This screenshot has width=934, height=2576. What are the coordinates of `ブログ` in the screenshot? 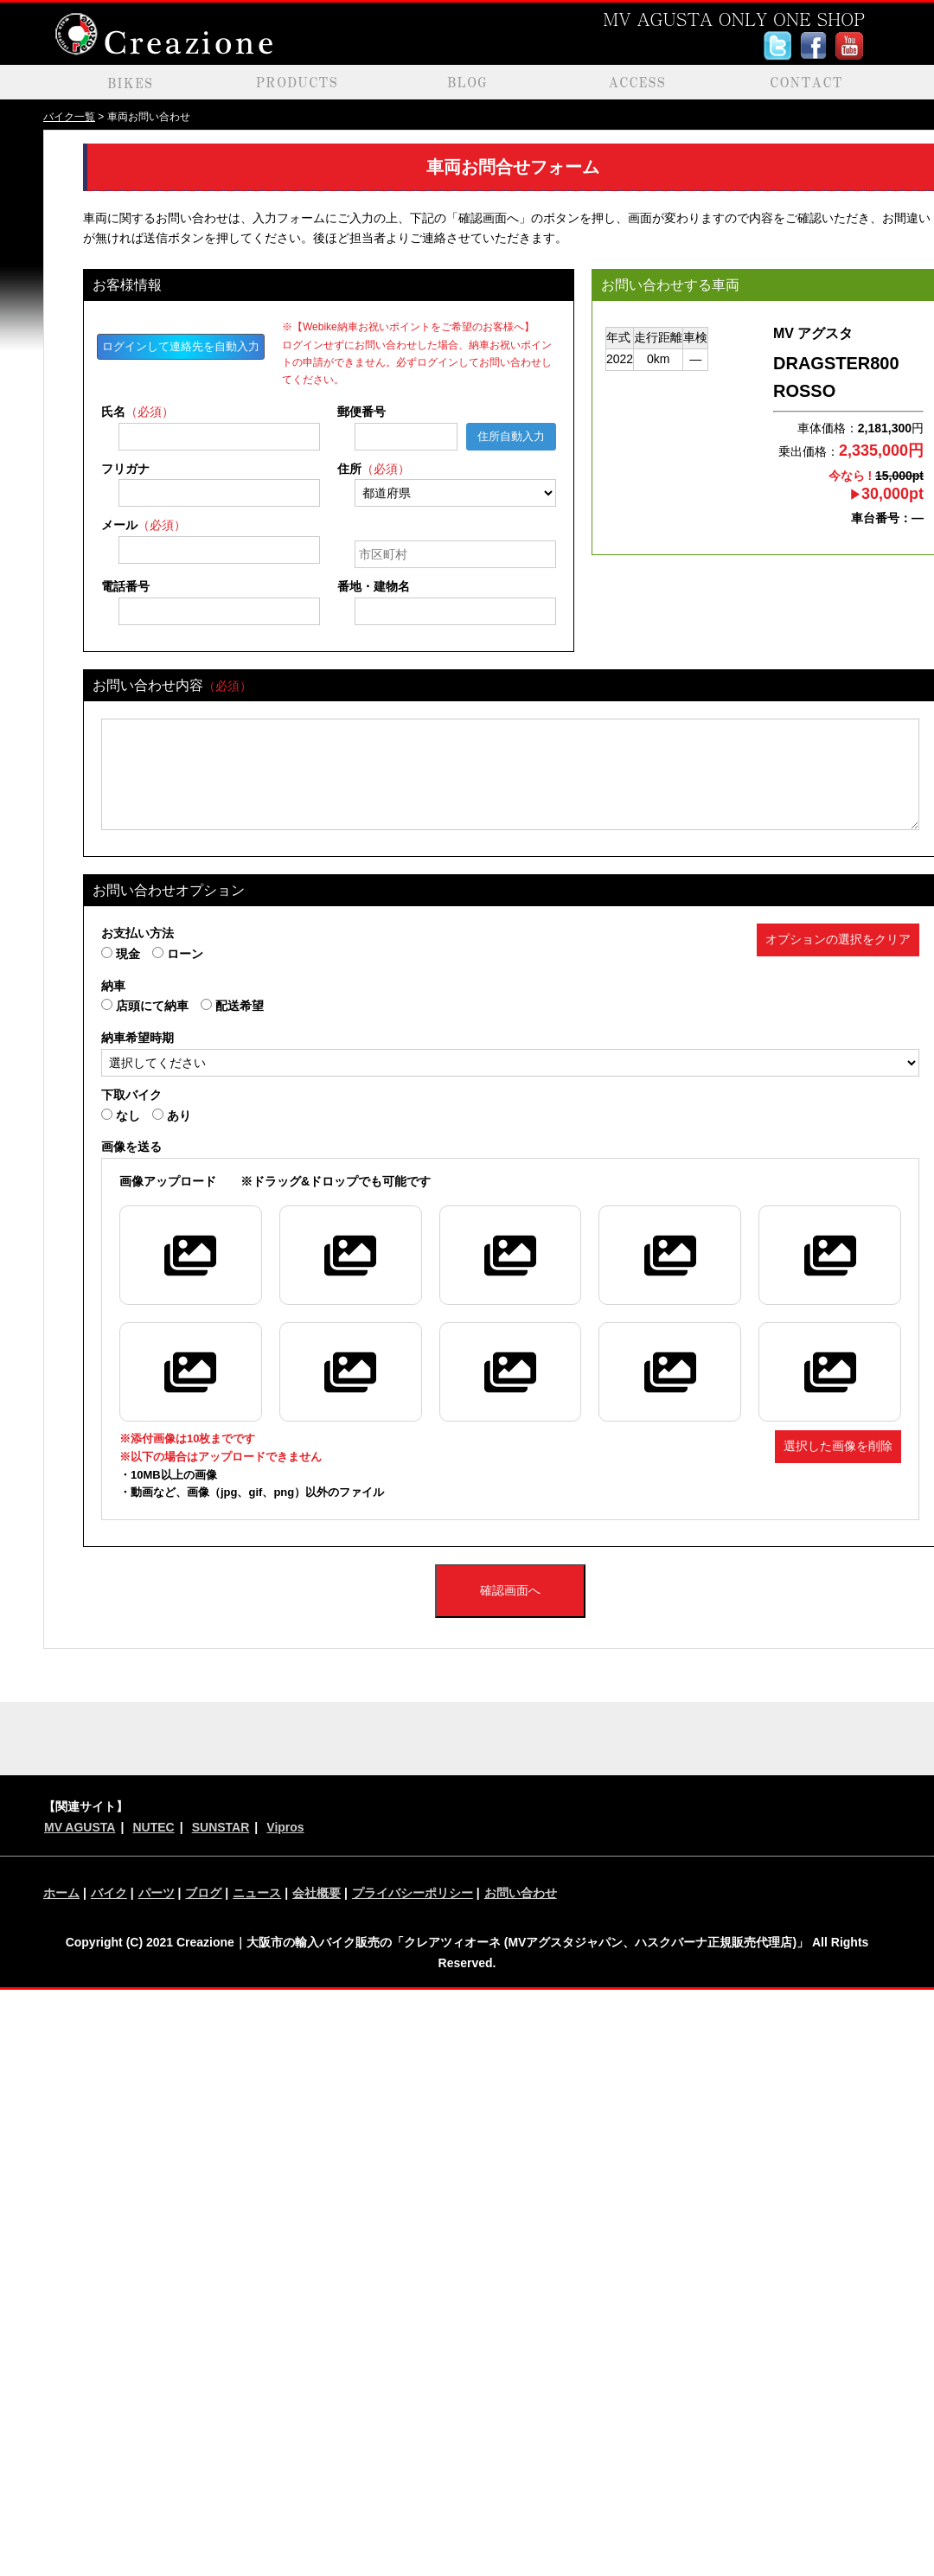 It's located at (203, 1893).